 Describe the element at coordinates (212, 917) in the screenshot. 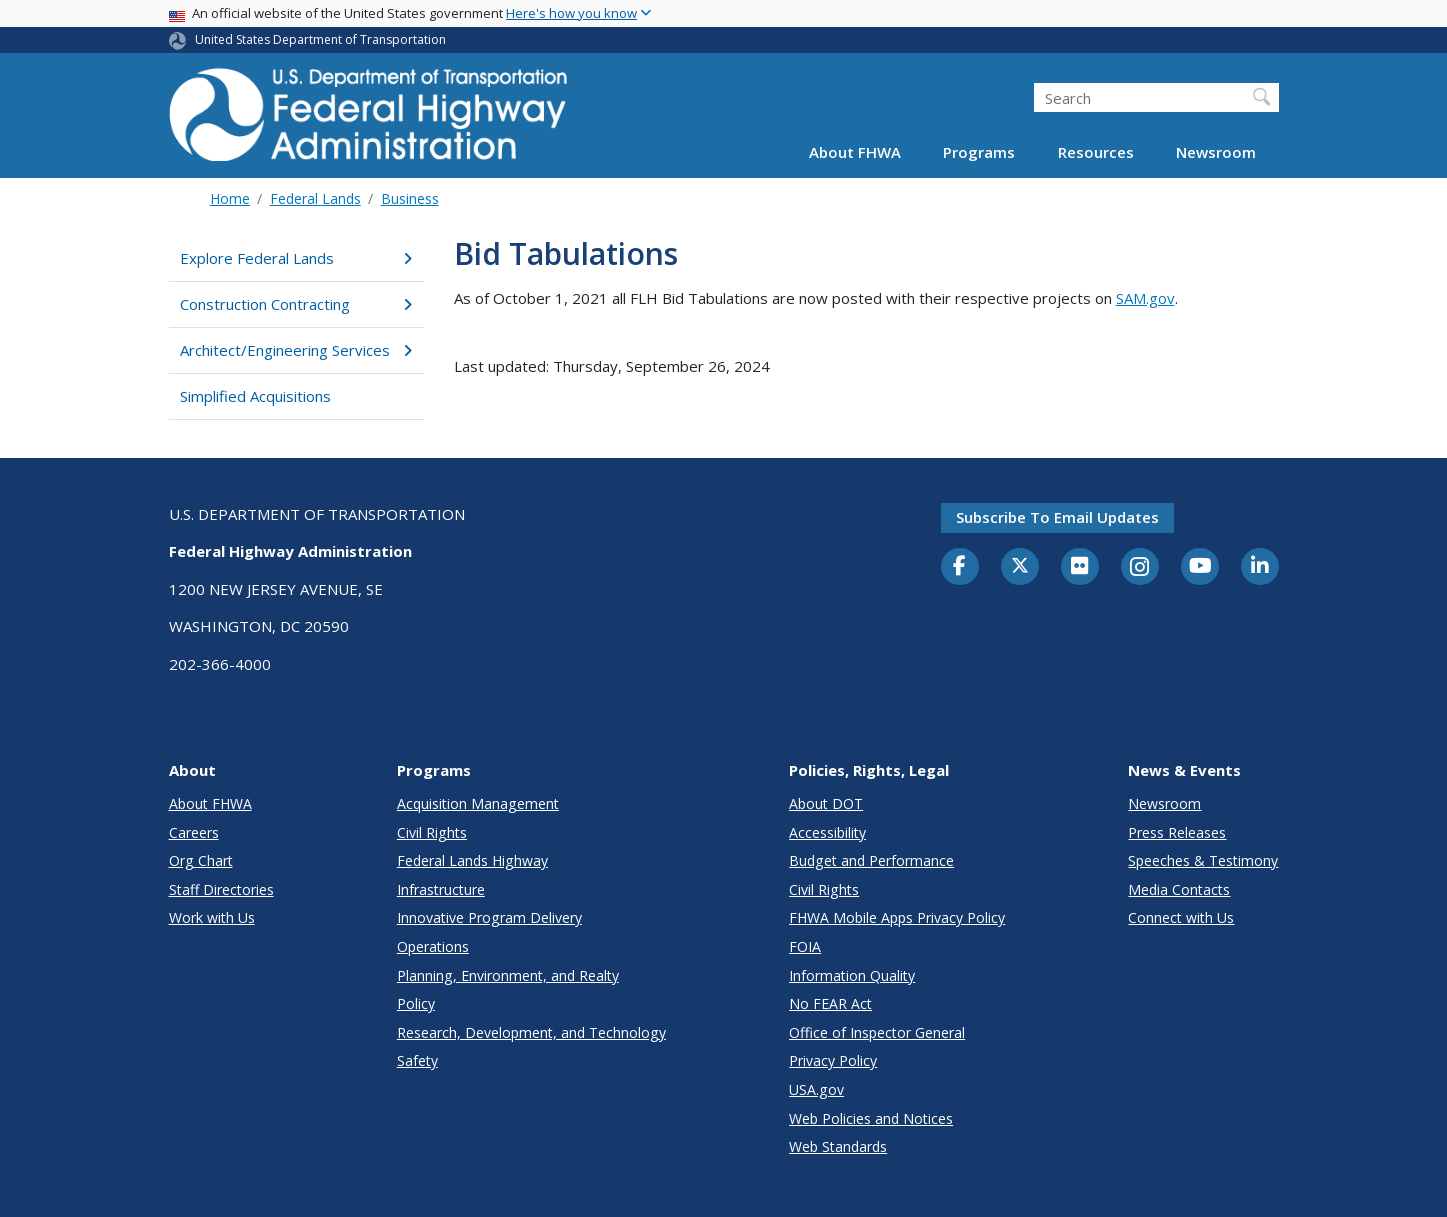

I see `Work with Us` at that location.